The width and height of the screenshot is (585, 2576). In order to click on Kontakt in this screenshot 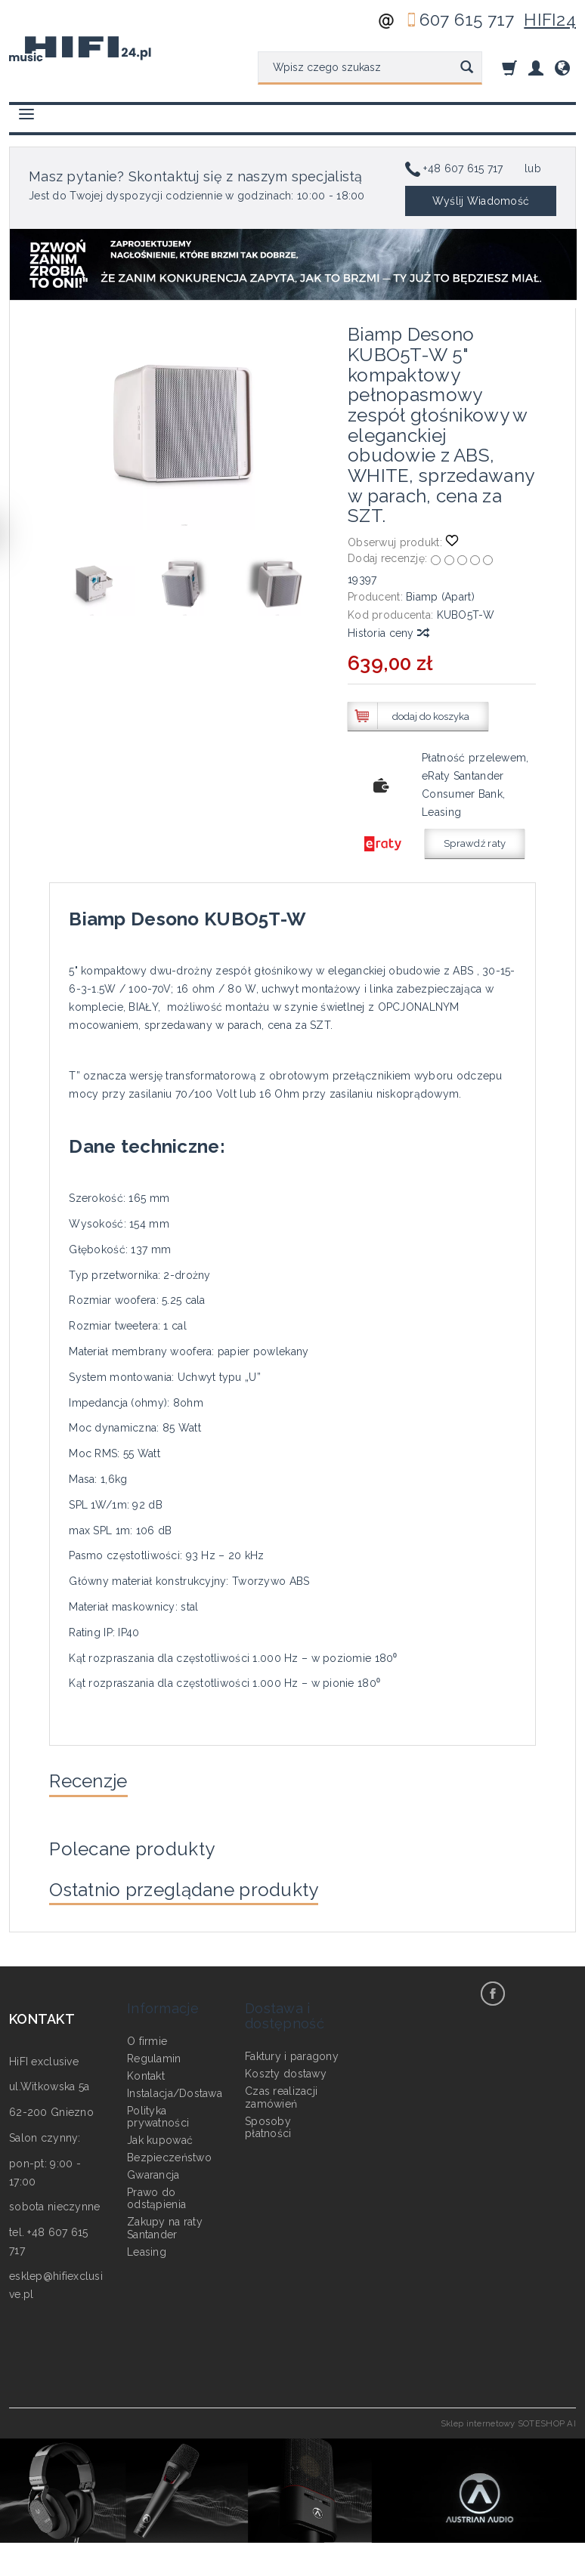, I will do `click(146, 2070)`.